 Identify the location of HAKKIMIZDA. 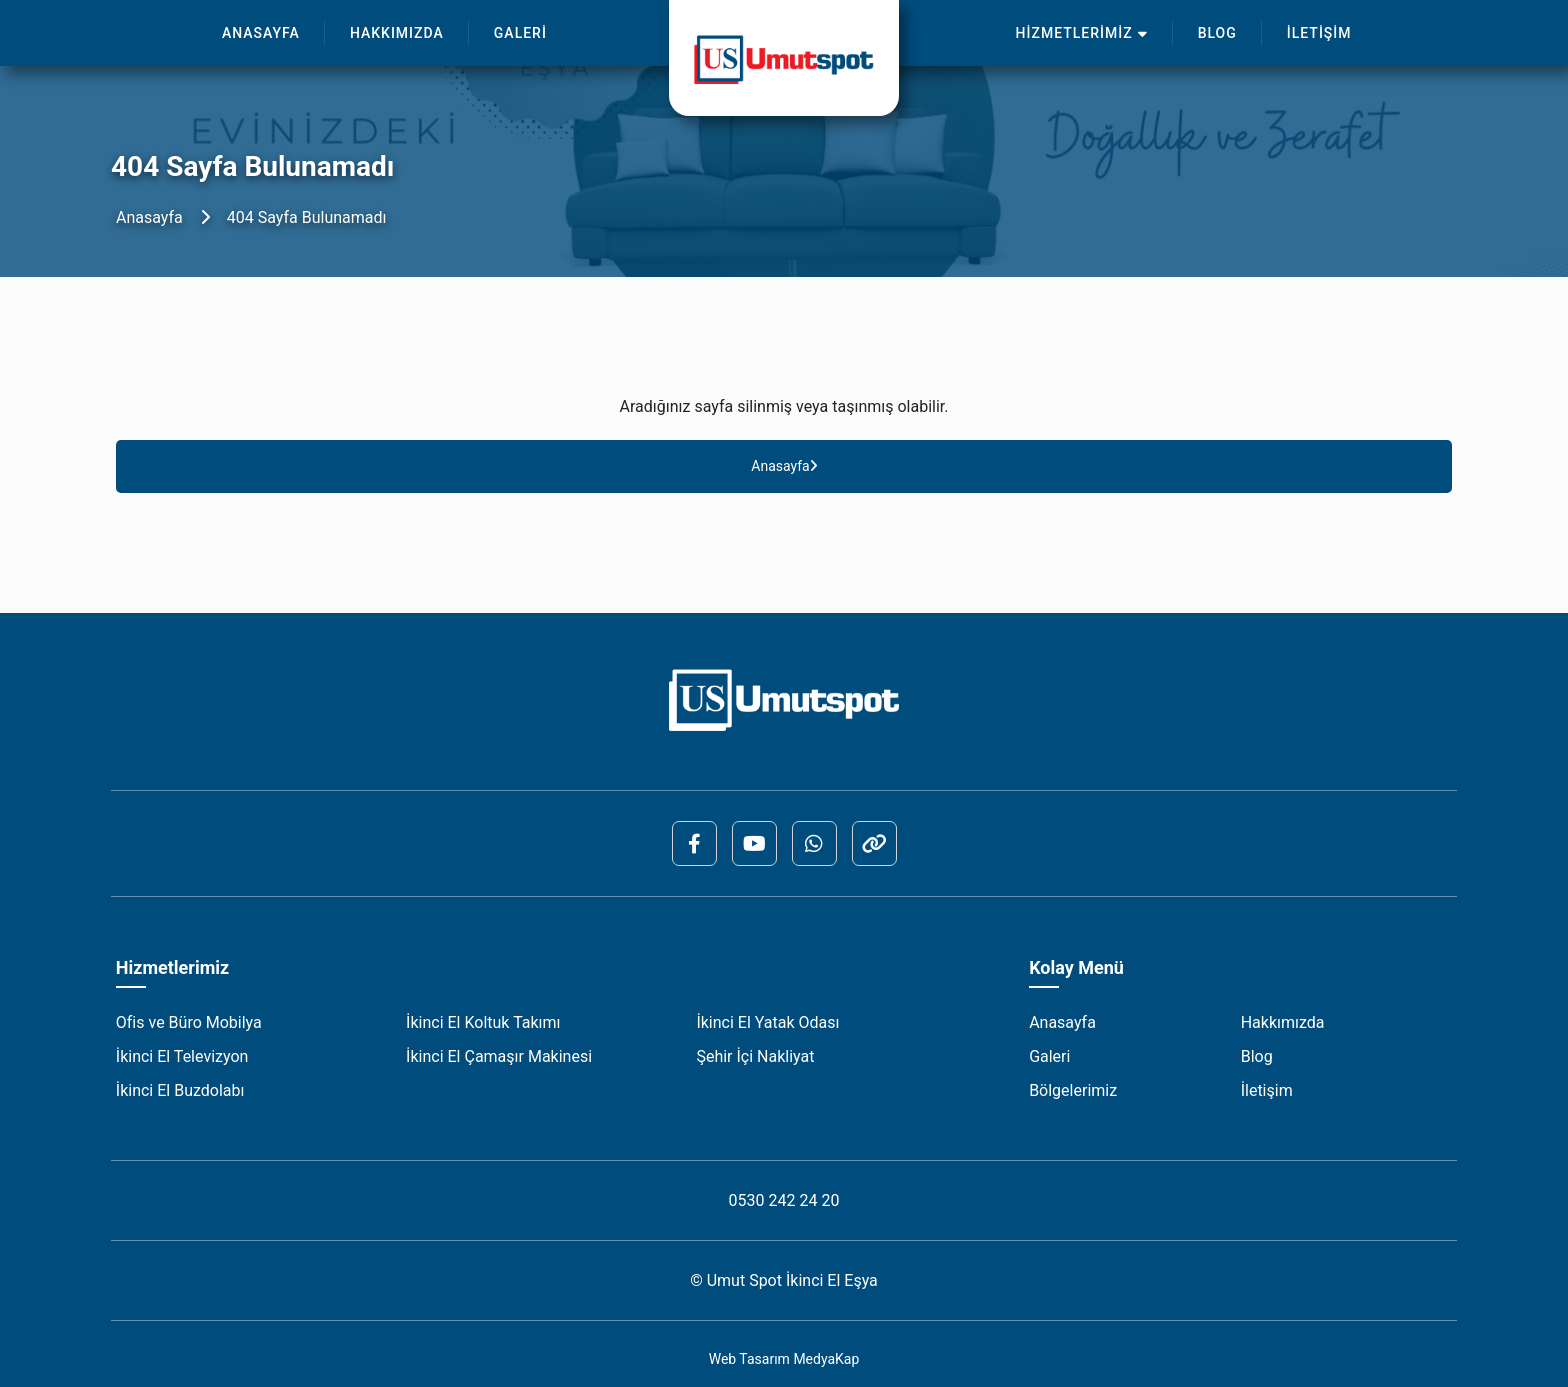
(397, 33).